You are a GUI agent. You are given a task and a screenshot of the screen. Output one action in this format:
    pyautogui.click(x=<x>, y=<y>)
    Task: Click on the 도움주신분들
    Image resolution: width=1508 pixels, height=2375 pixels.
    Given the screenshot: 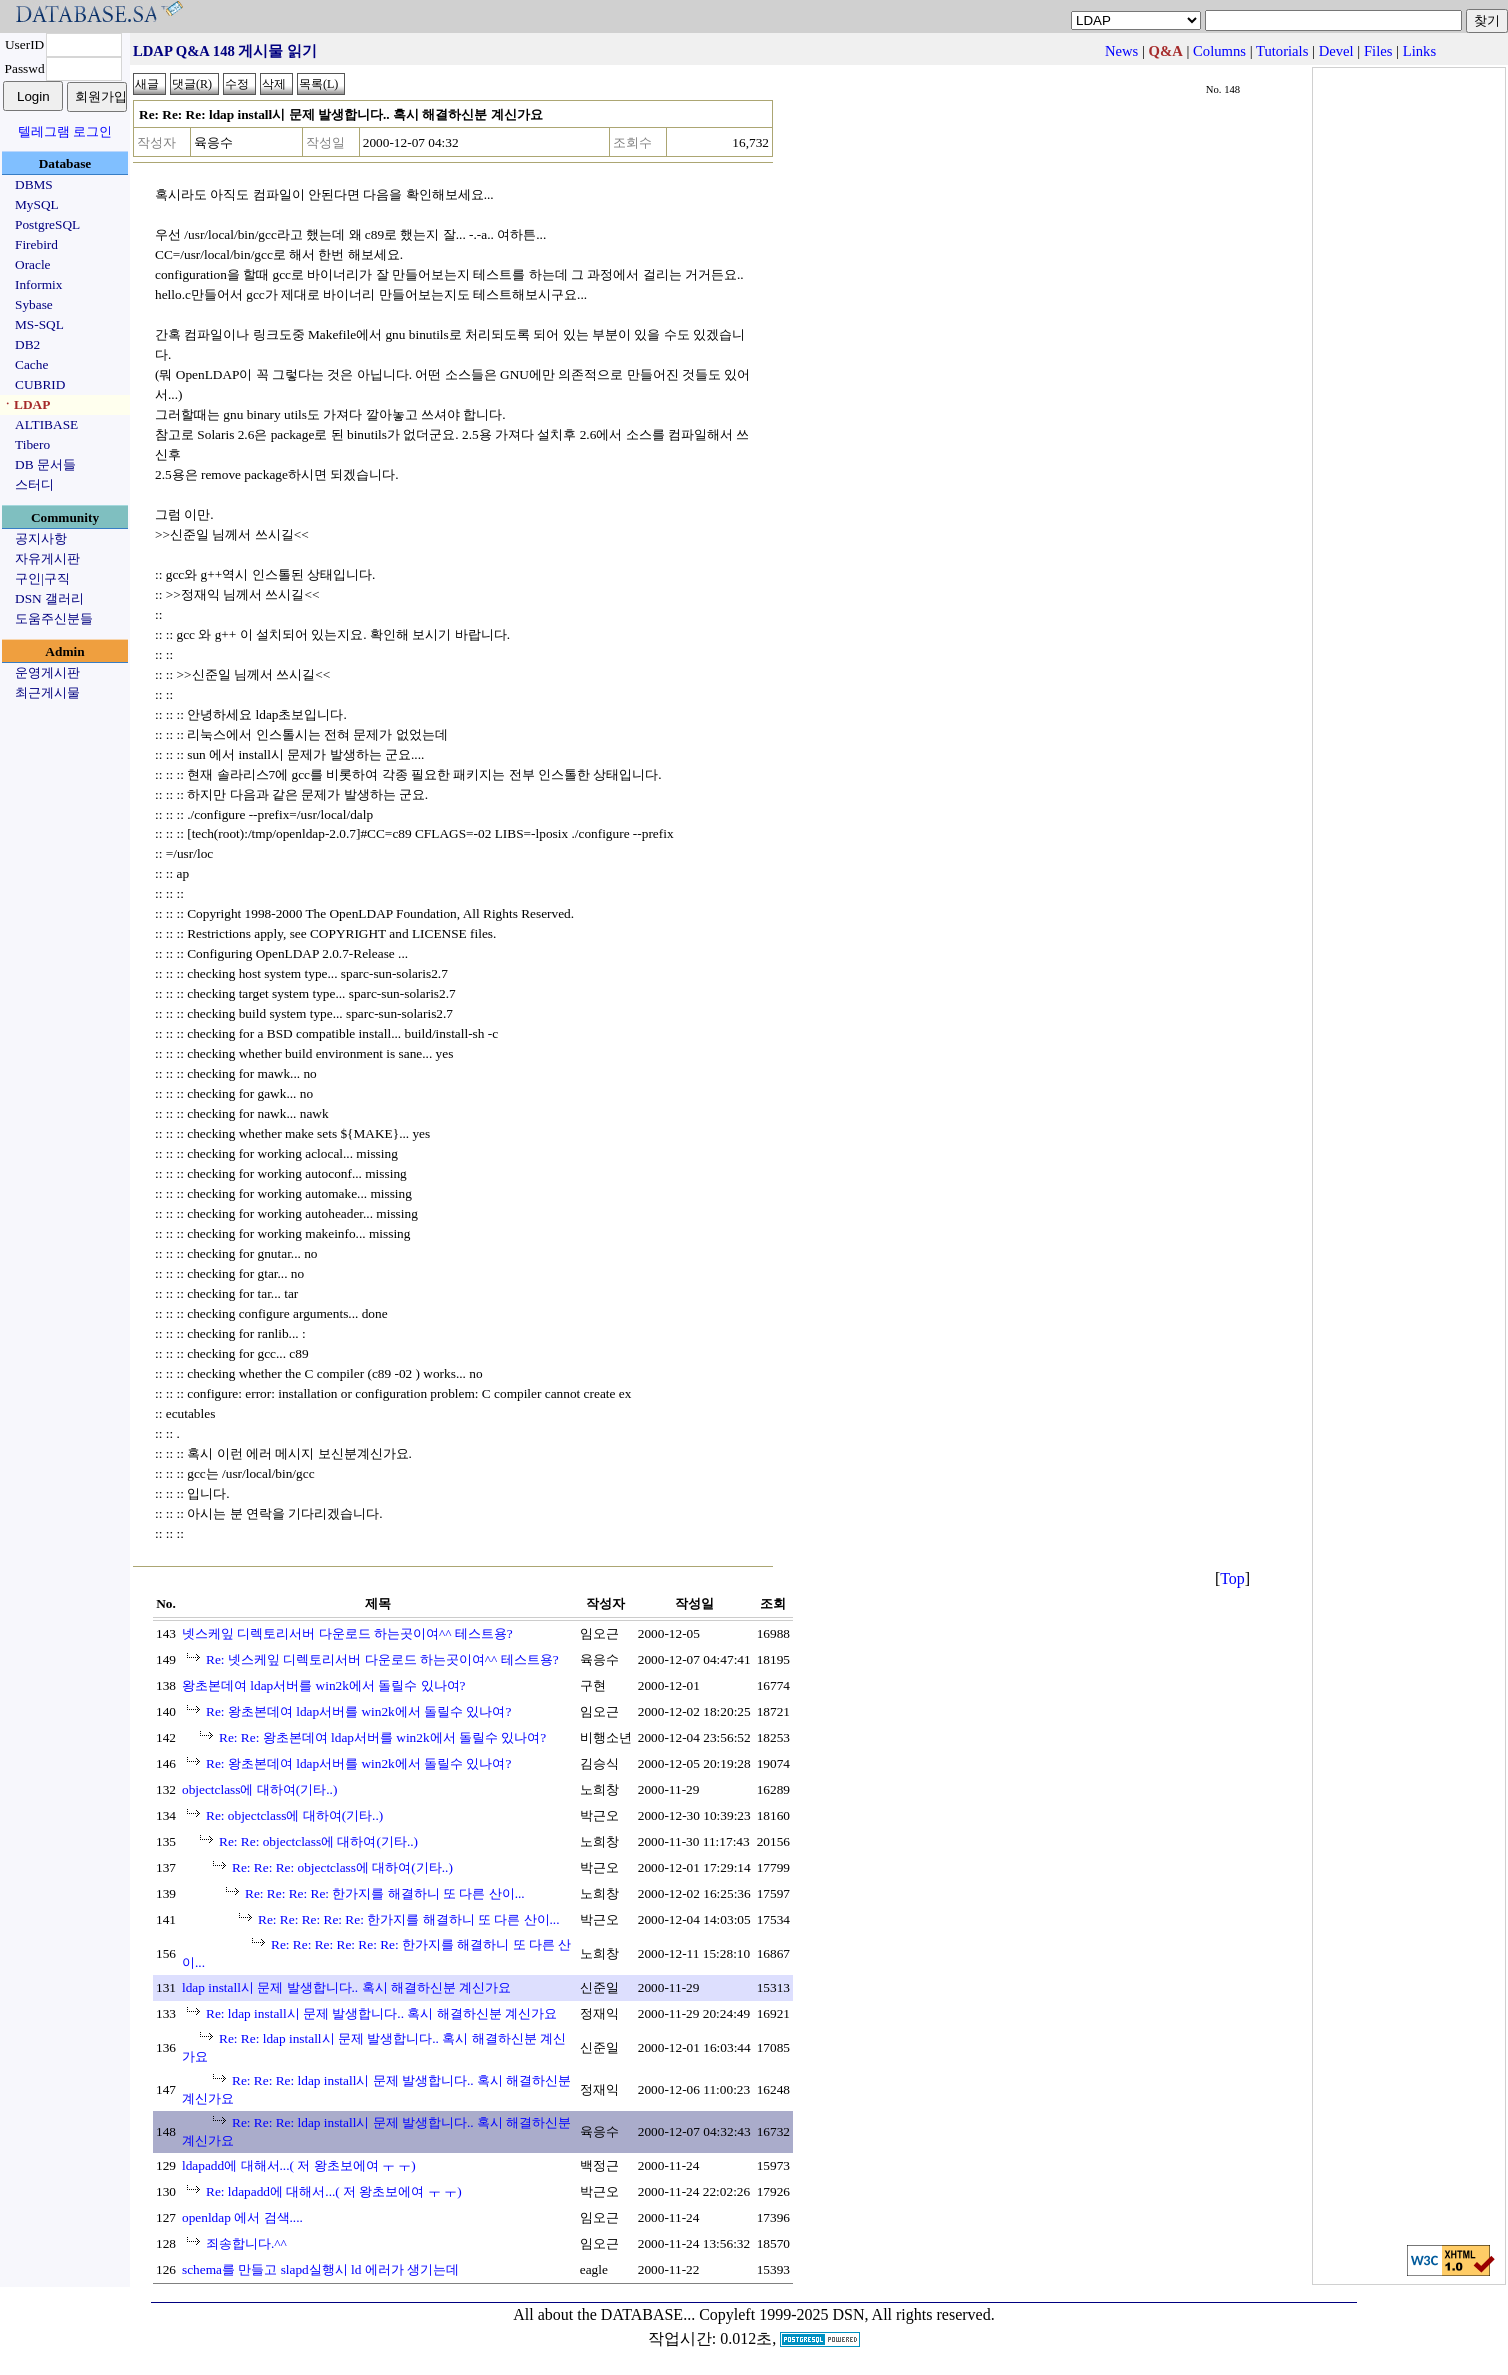 What is the action you would take?
    pyautogui.click(x=54, y=618)
    